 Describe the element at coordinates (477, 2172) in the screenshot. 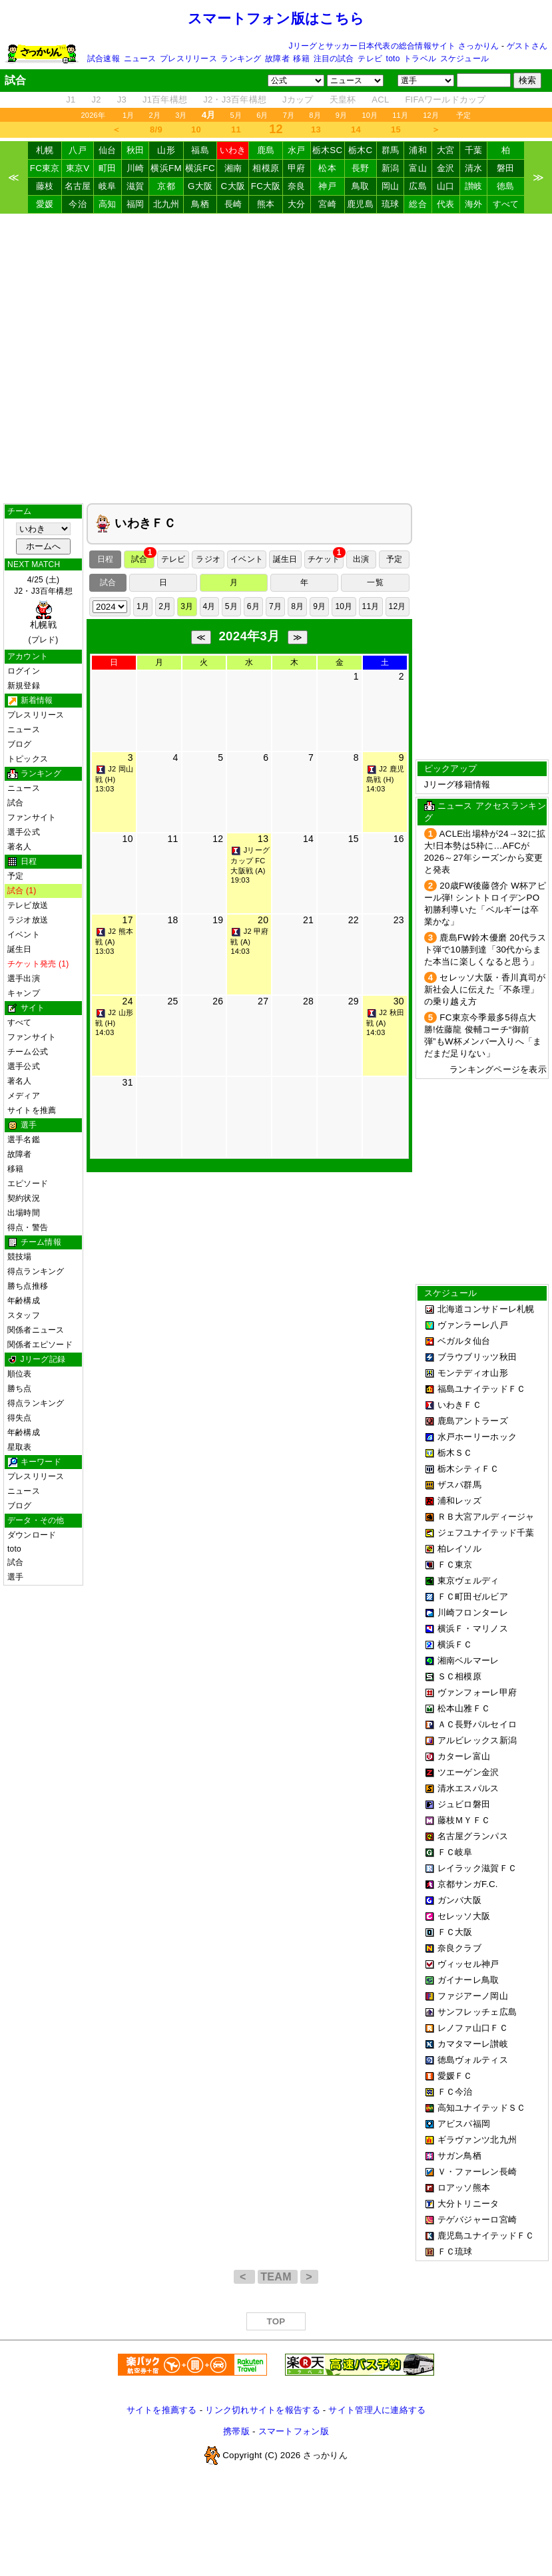

I see `Ｖ・ファーレン長崎` at that location.